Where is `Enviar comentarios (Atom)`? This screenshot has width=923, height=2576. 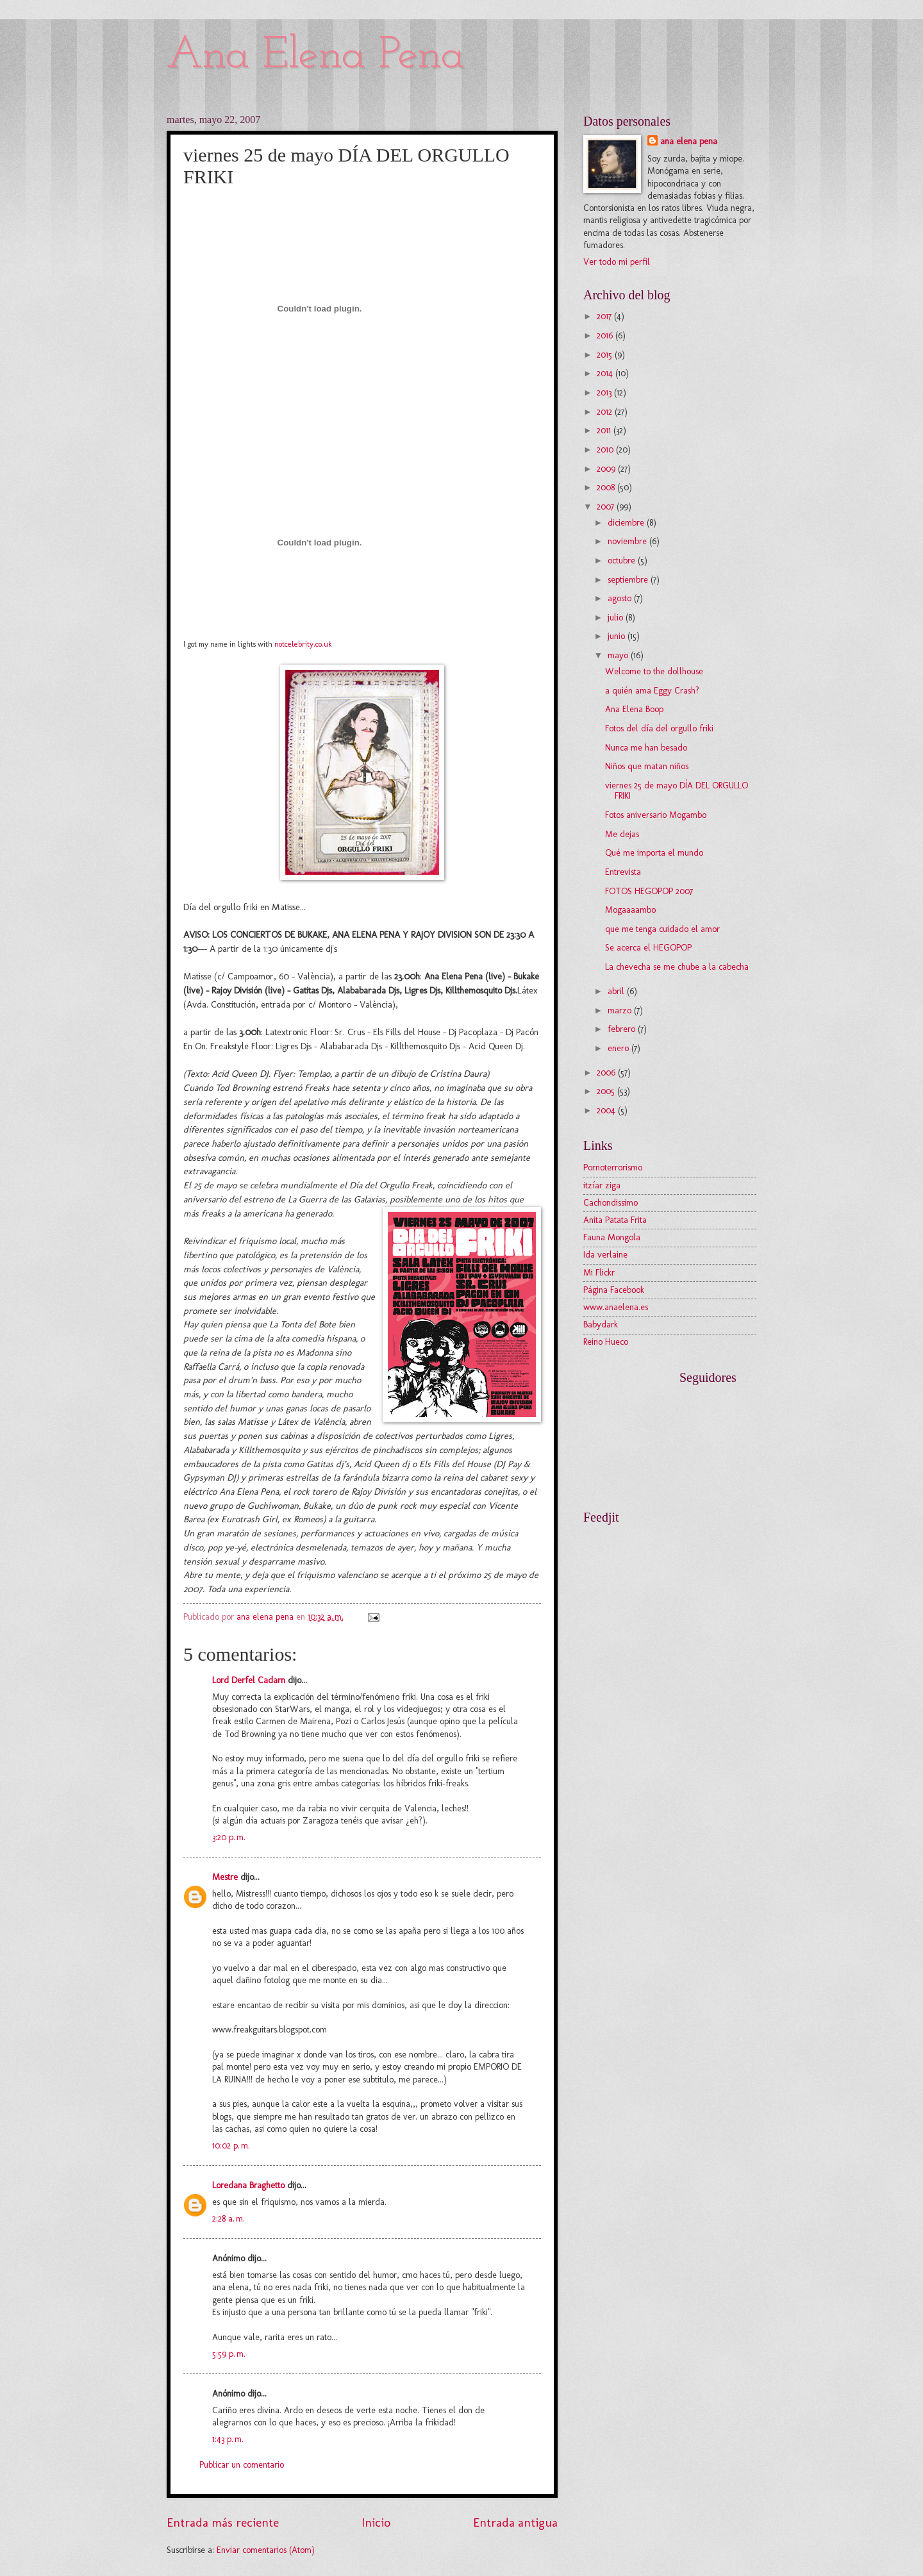
Enviar comentarios (Atom) is located at coordinates (266, 2550).